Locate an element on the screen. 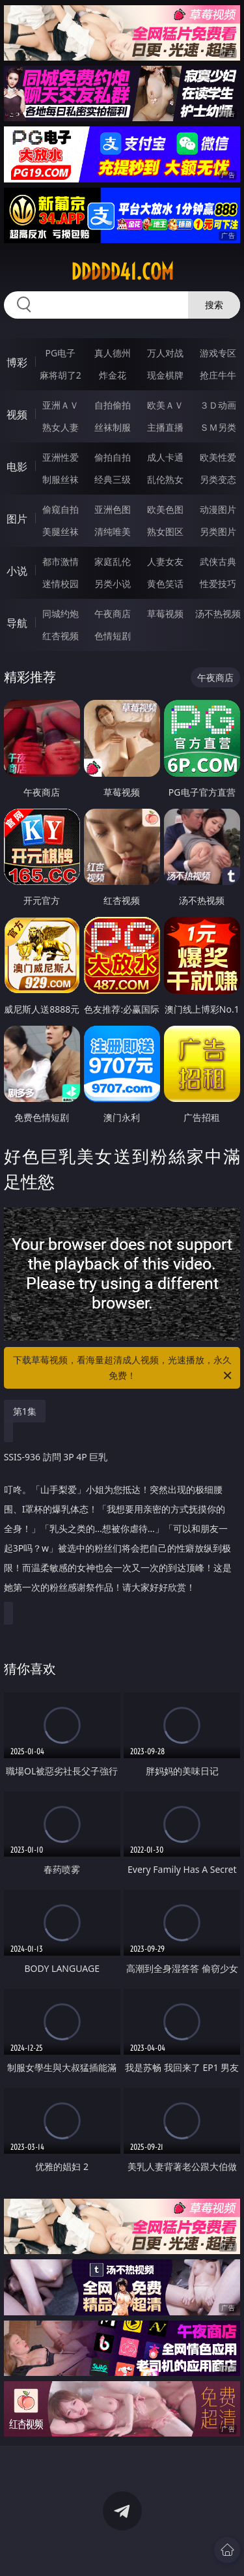  主播直播 is located at coordinates (165, 427).